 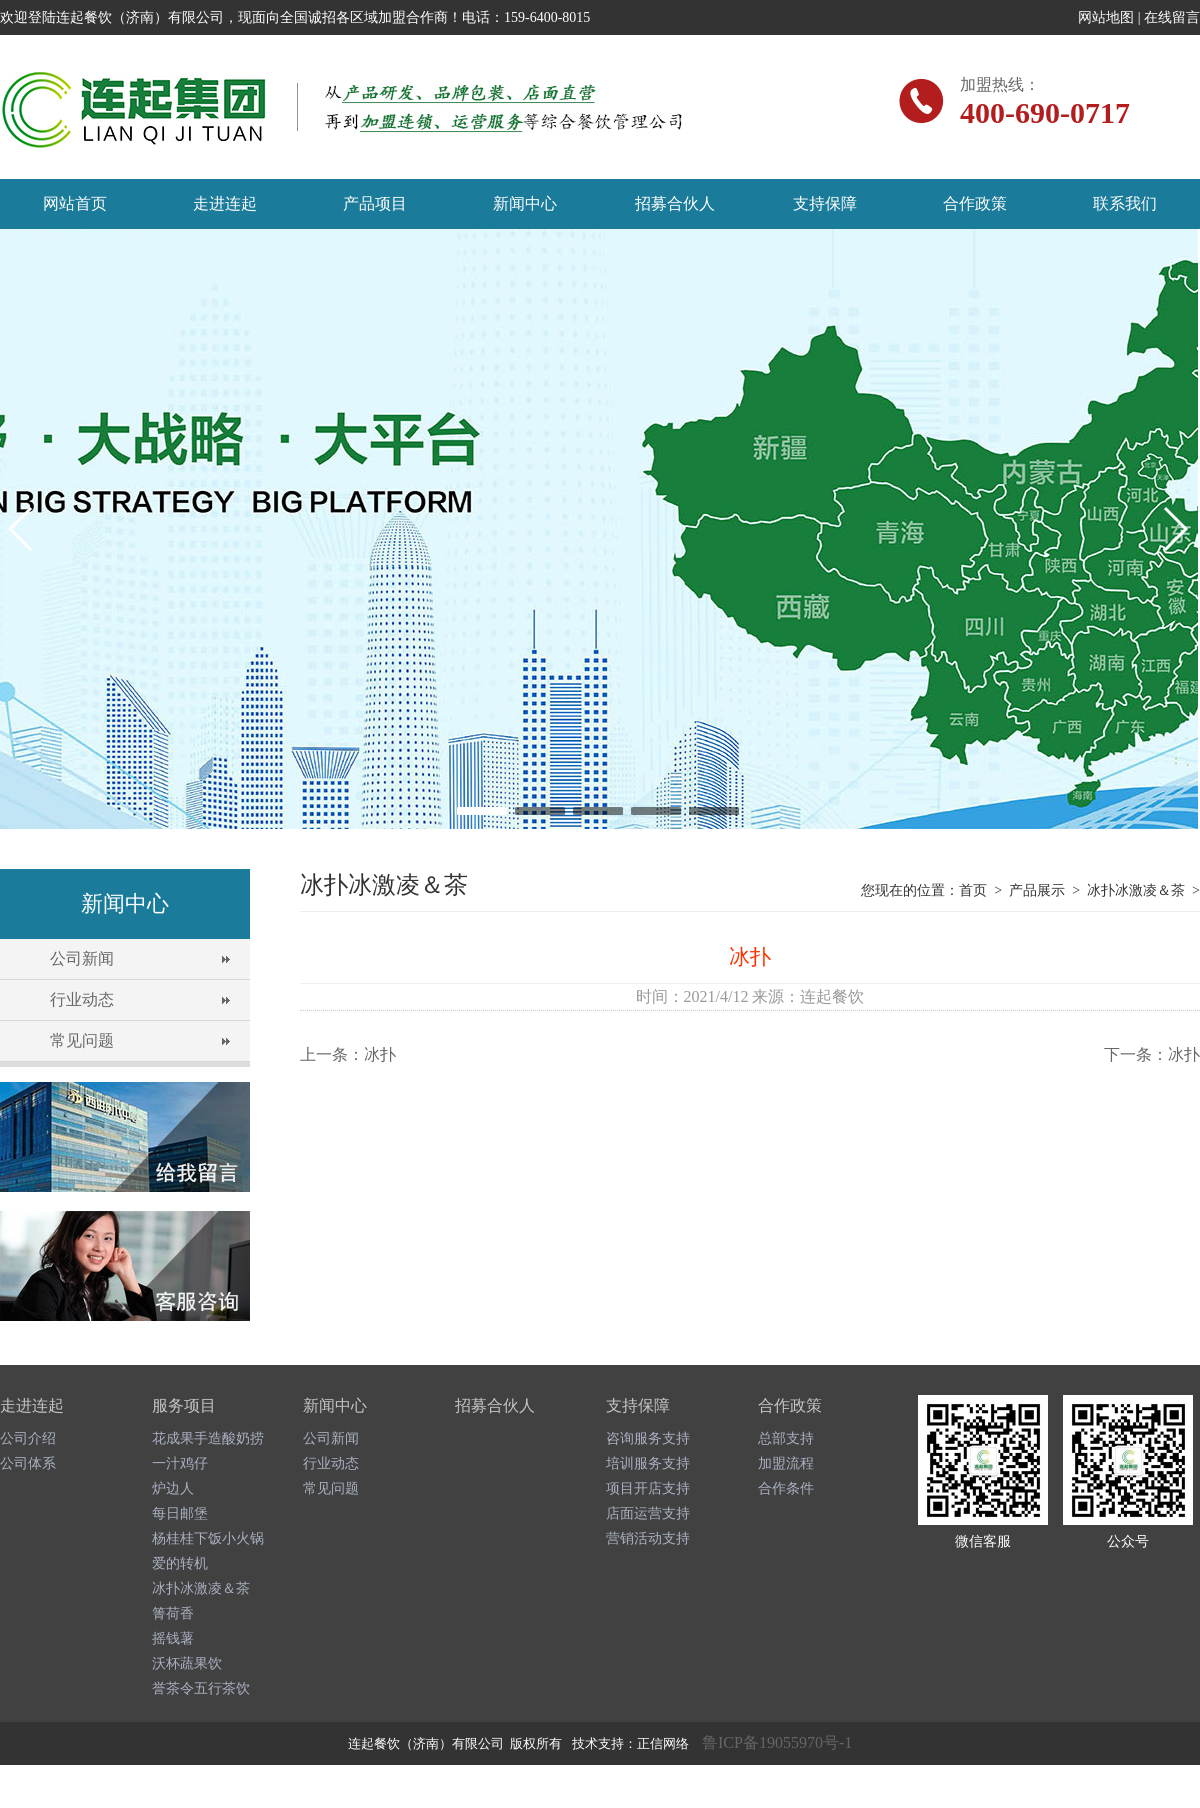 I want to click on 合作条件, so click(x=786, y=1488).